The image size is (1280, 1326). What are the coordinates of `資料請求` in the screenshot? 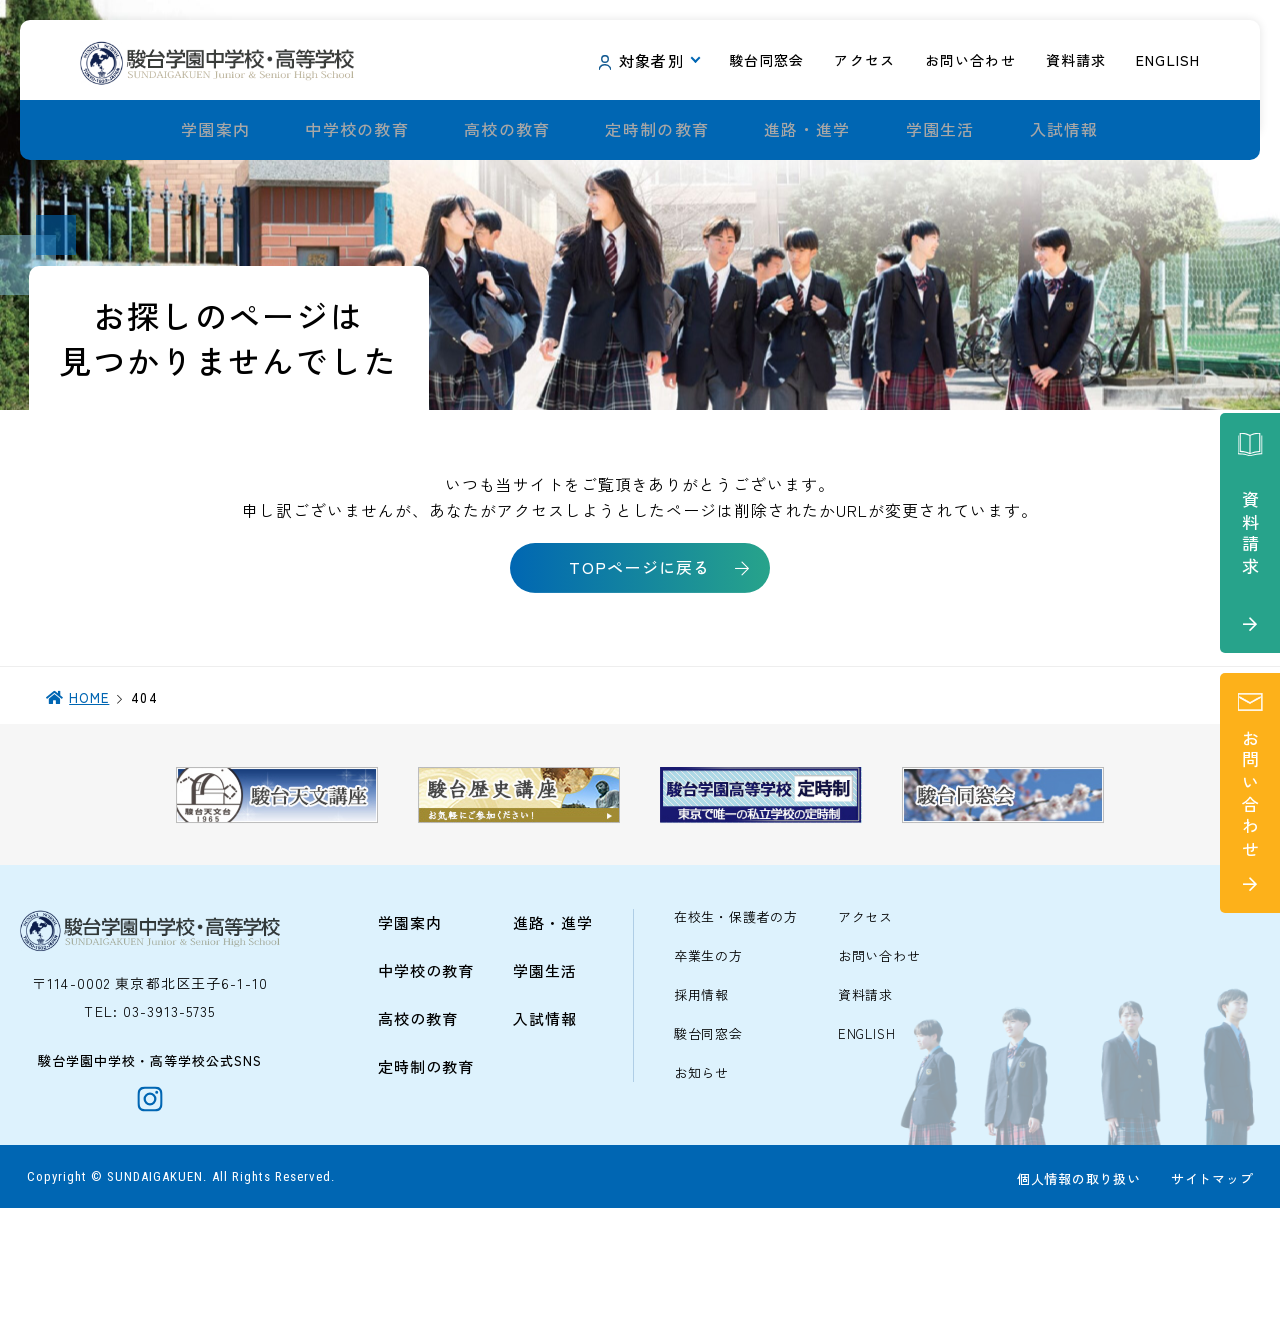 It's located at (865, 1101).